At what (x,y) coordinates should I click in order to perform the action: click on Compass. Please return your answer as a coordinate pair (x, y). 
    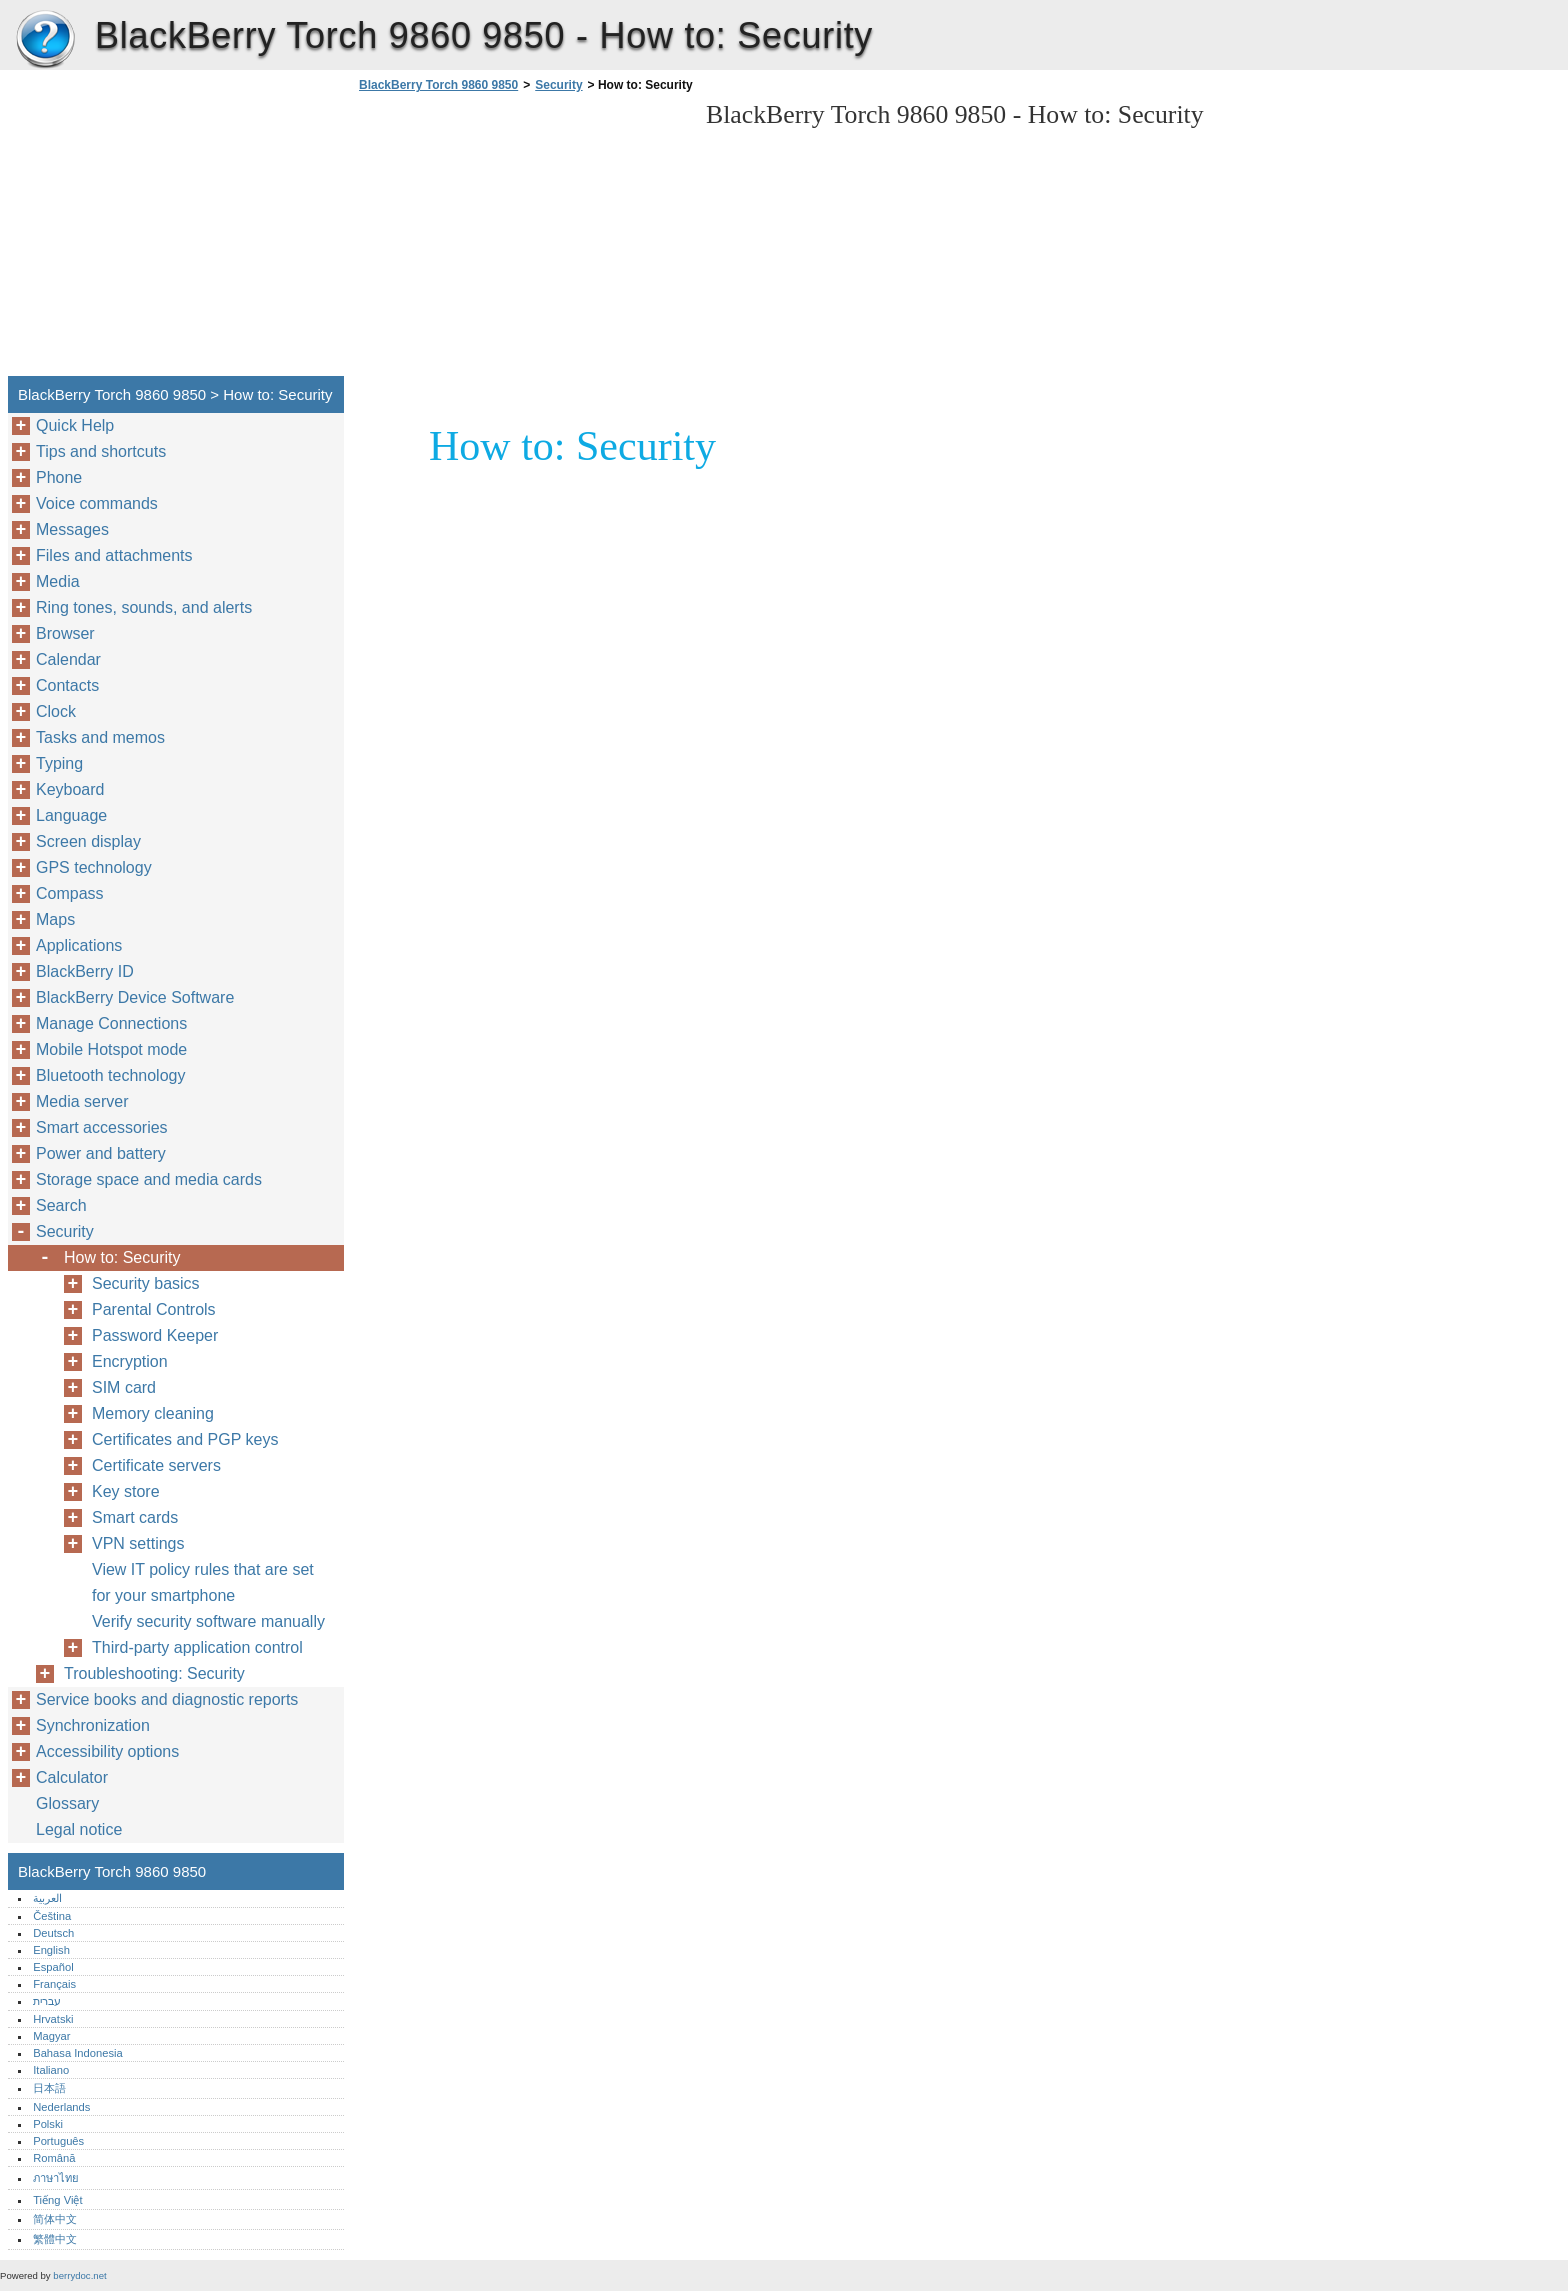
    Looking at the image, I should click on (70, 893).